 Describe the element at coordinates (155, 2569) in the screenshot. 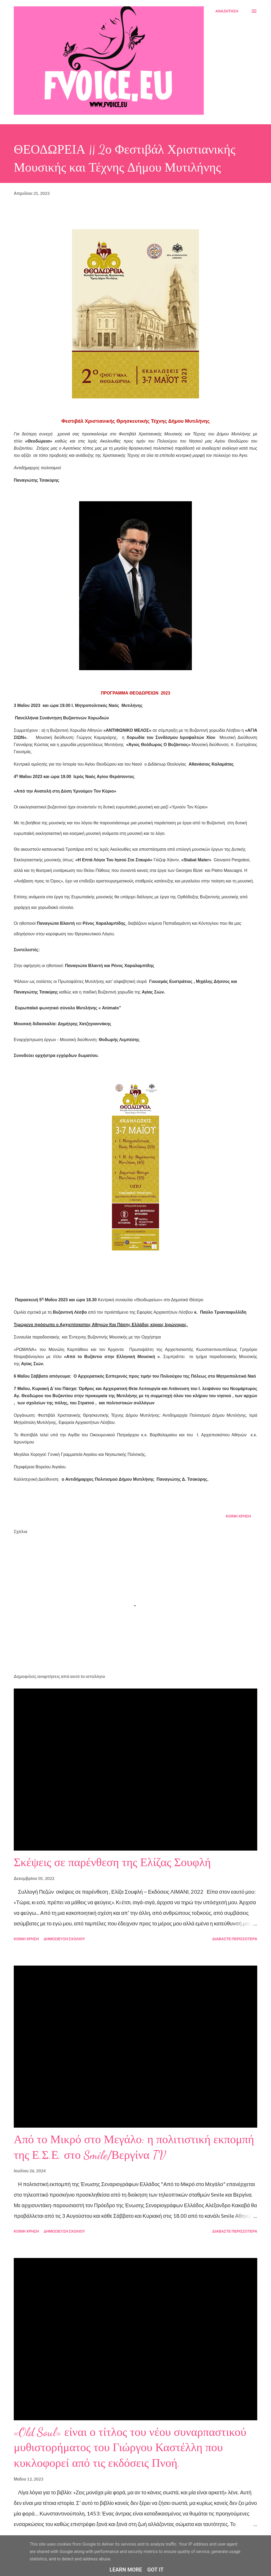

I see `Got it` at that location.